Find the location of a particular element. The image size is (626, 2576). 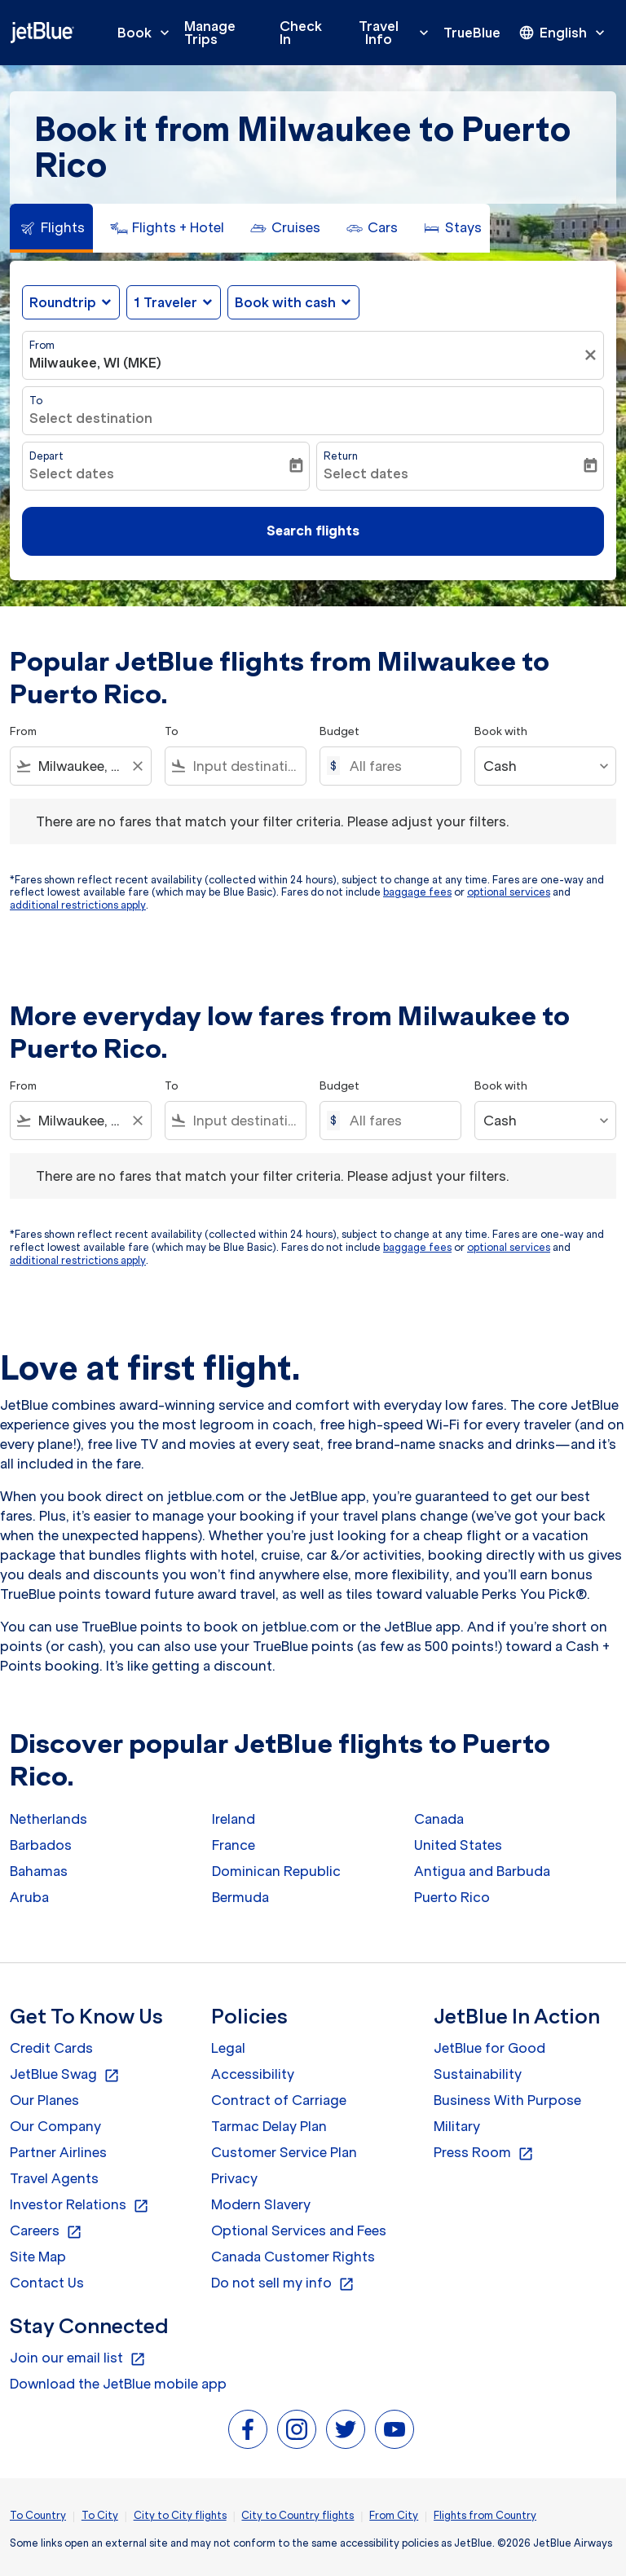

[presentation] is located at coordinates (563, 32).